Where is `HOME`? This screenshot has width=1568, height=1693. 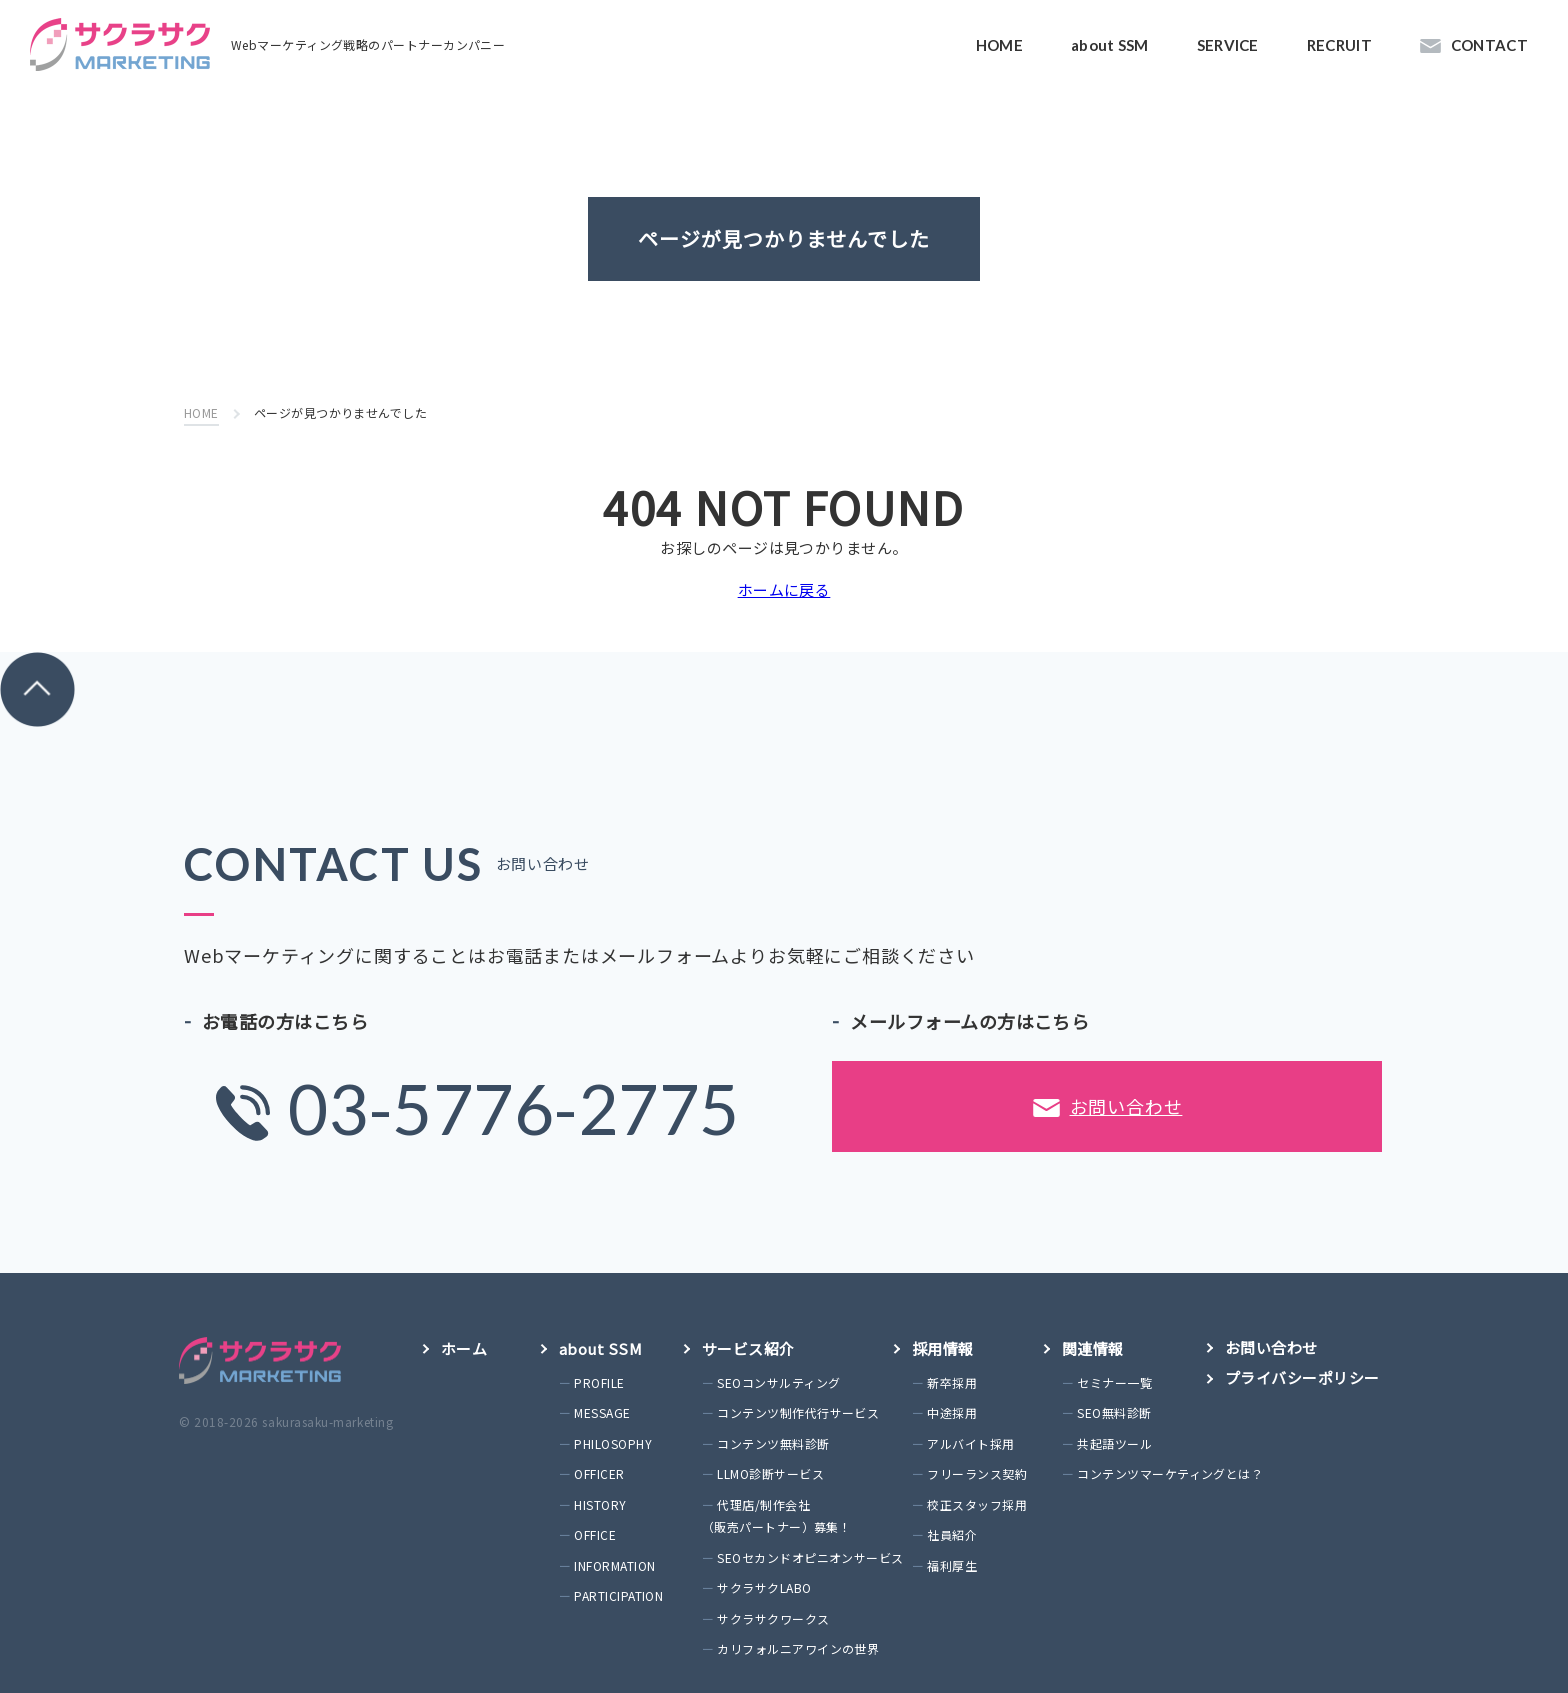
HOME is located at coordinates (999, 45).